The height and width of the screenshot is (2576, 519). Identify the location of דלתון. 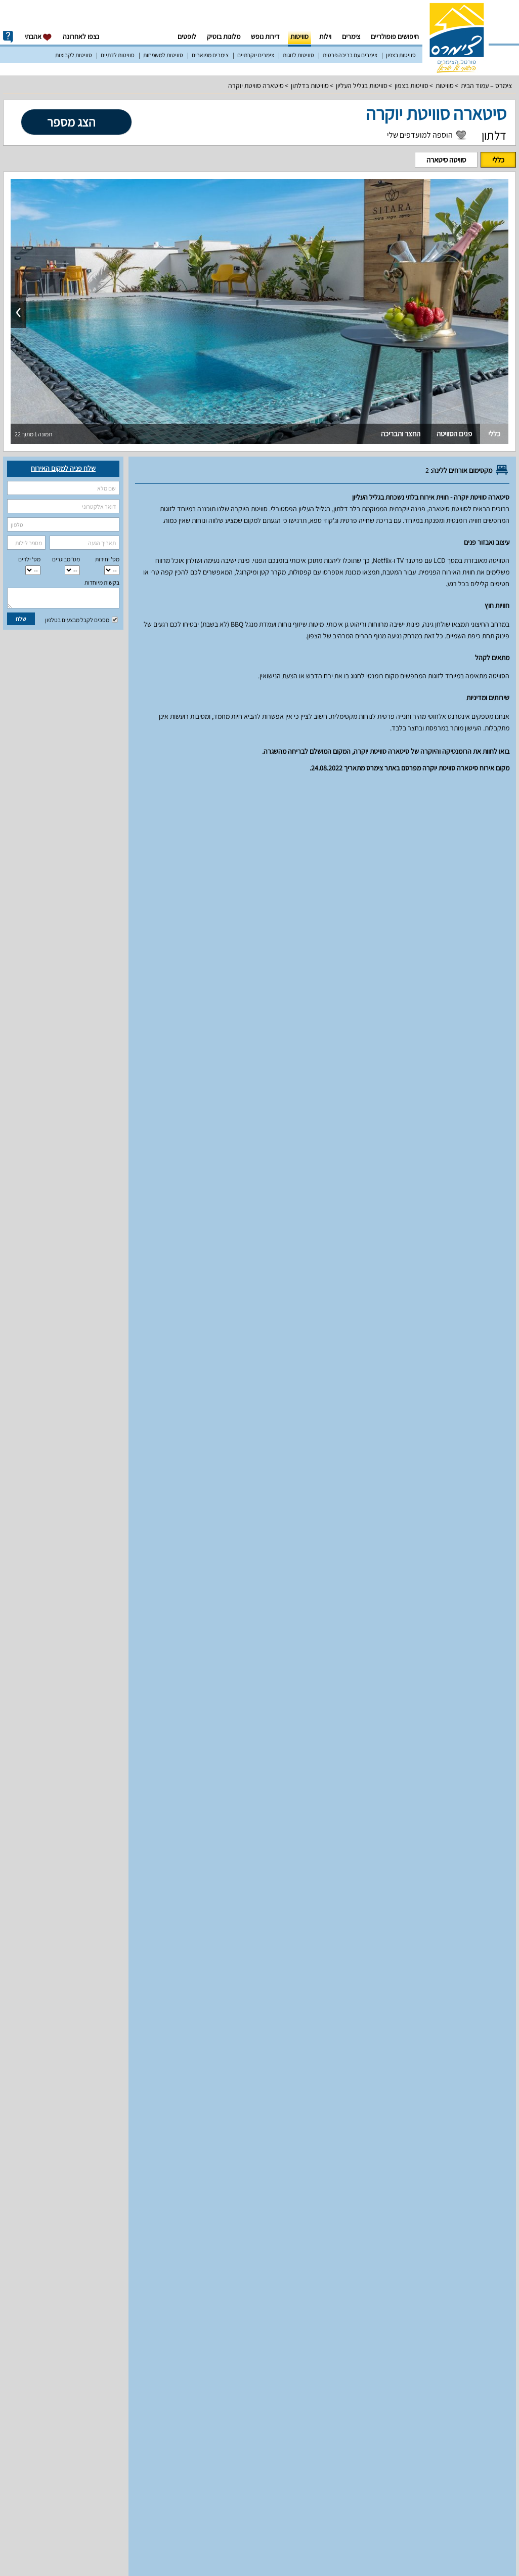
(494, 135).